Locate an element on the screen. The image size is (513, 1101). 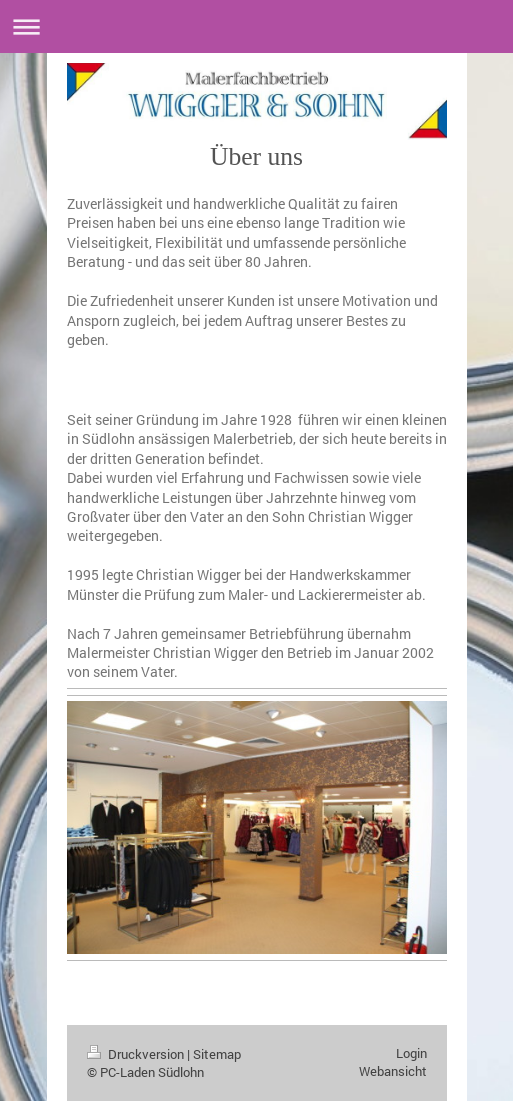
Login is located at coordinates (411, 1053).